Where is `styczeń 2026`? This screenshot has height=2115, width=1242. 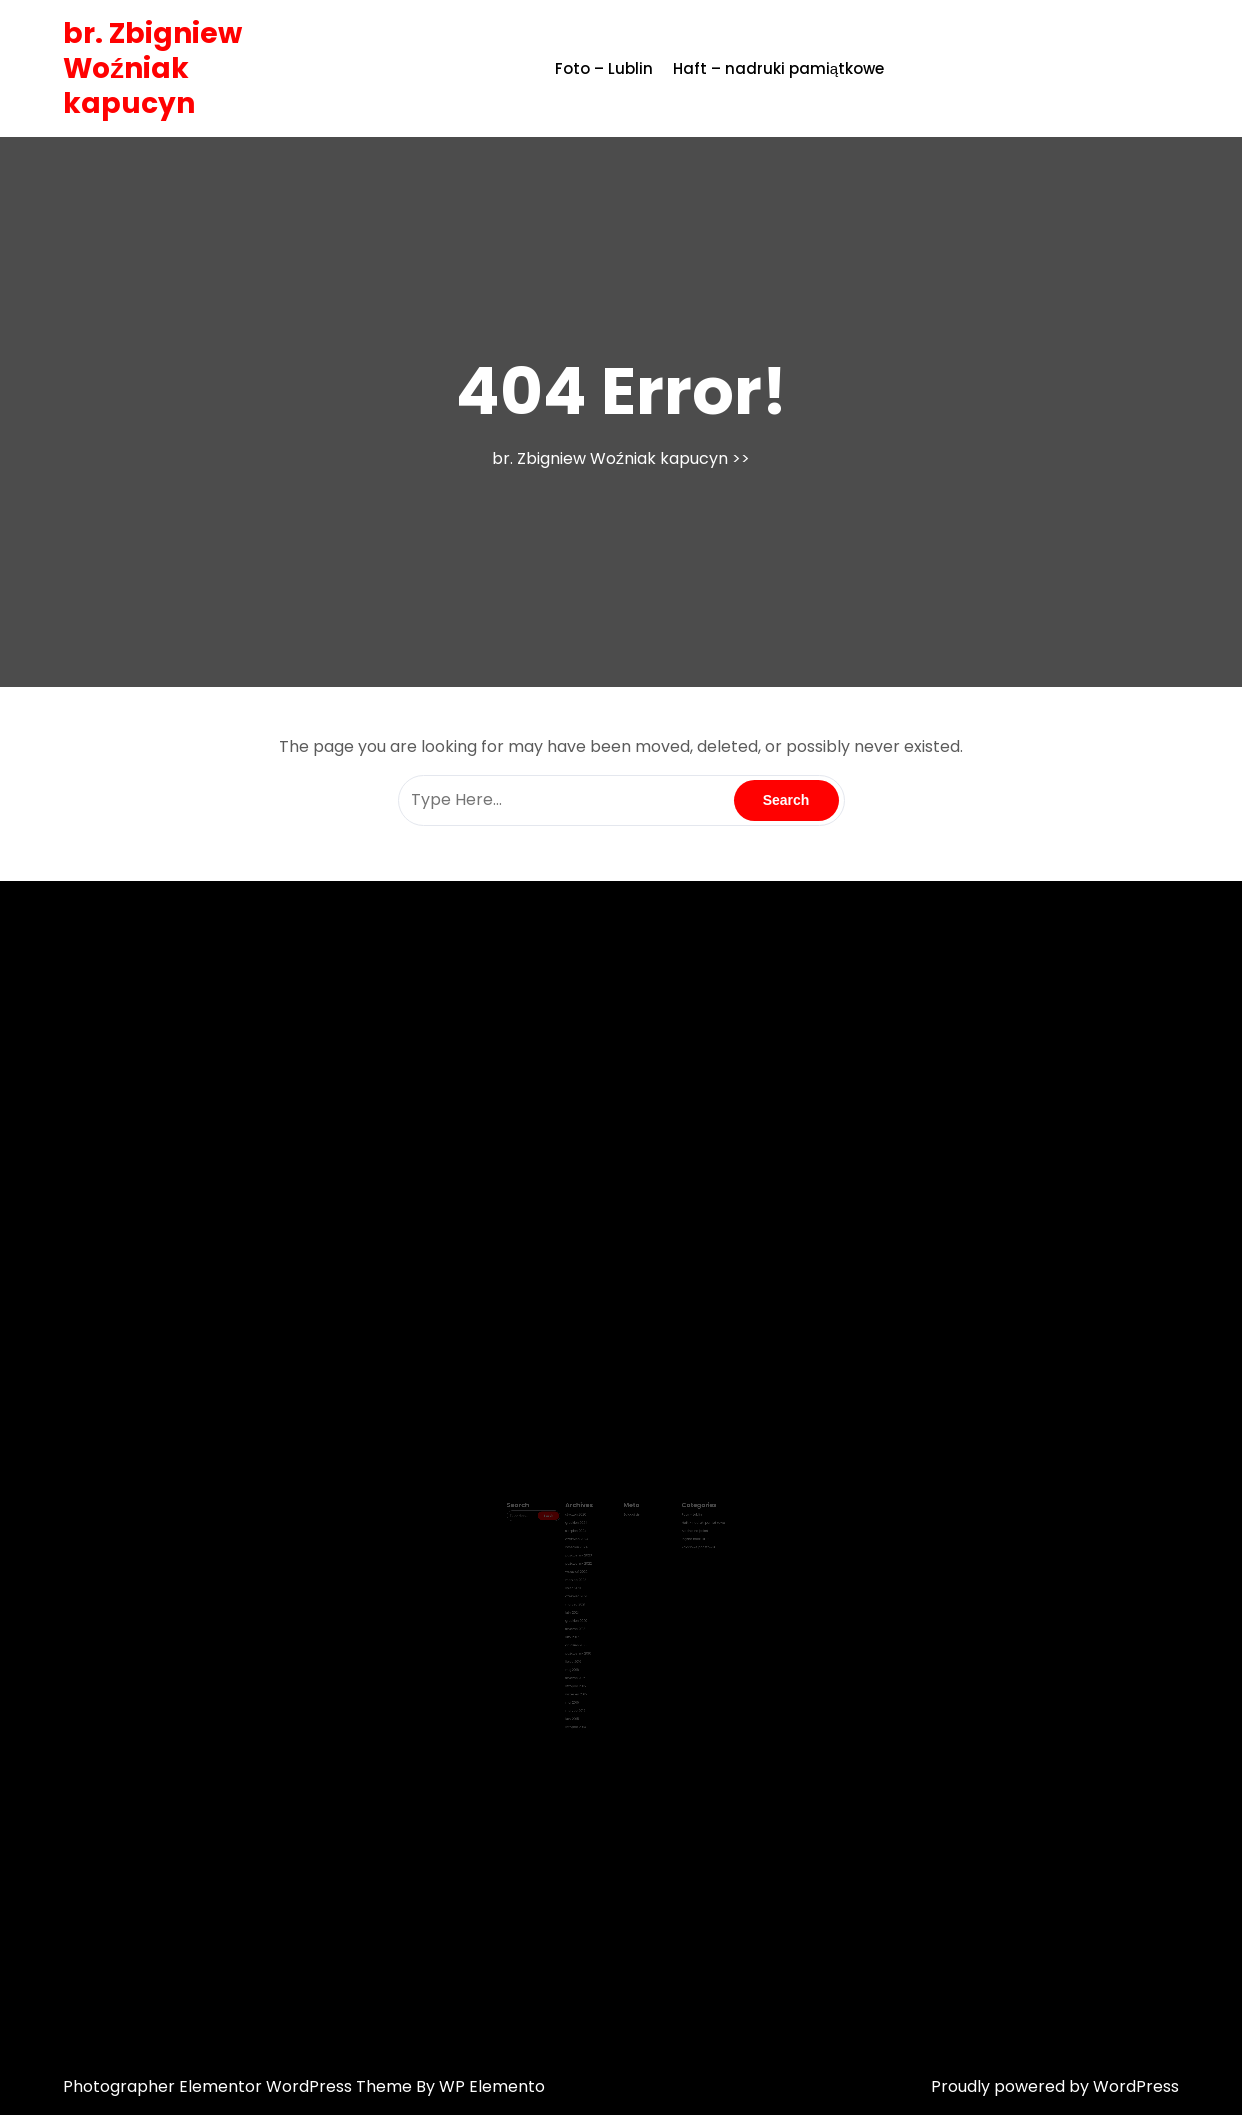 styczeń 2026 is located at coordinates (587, 1526).